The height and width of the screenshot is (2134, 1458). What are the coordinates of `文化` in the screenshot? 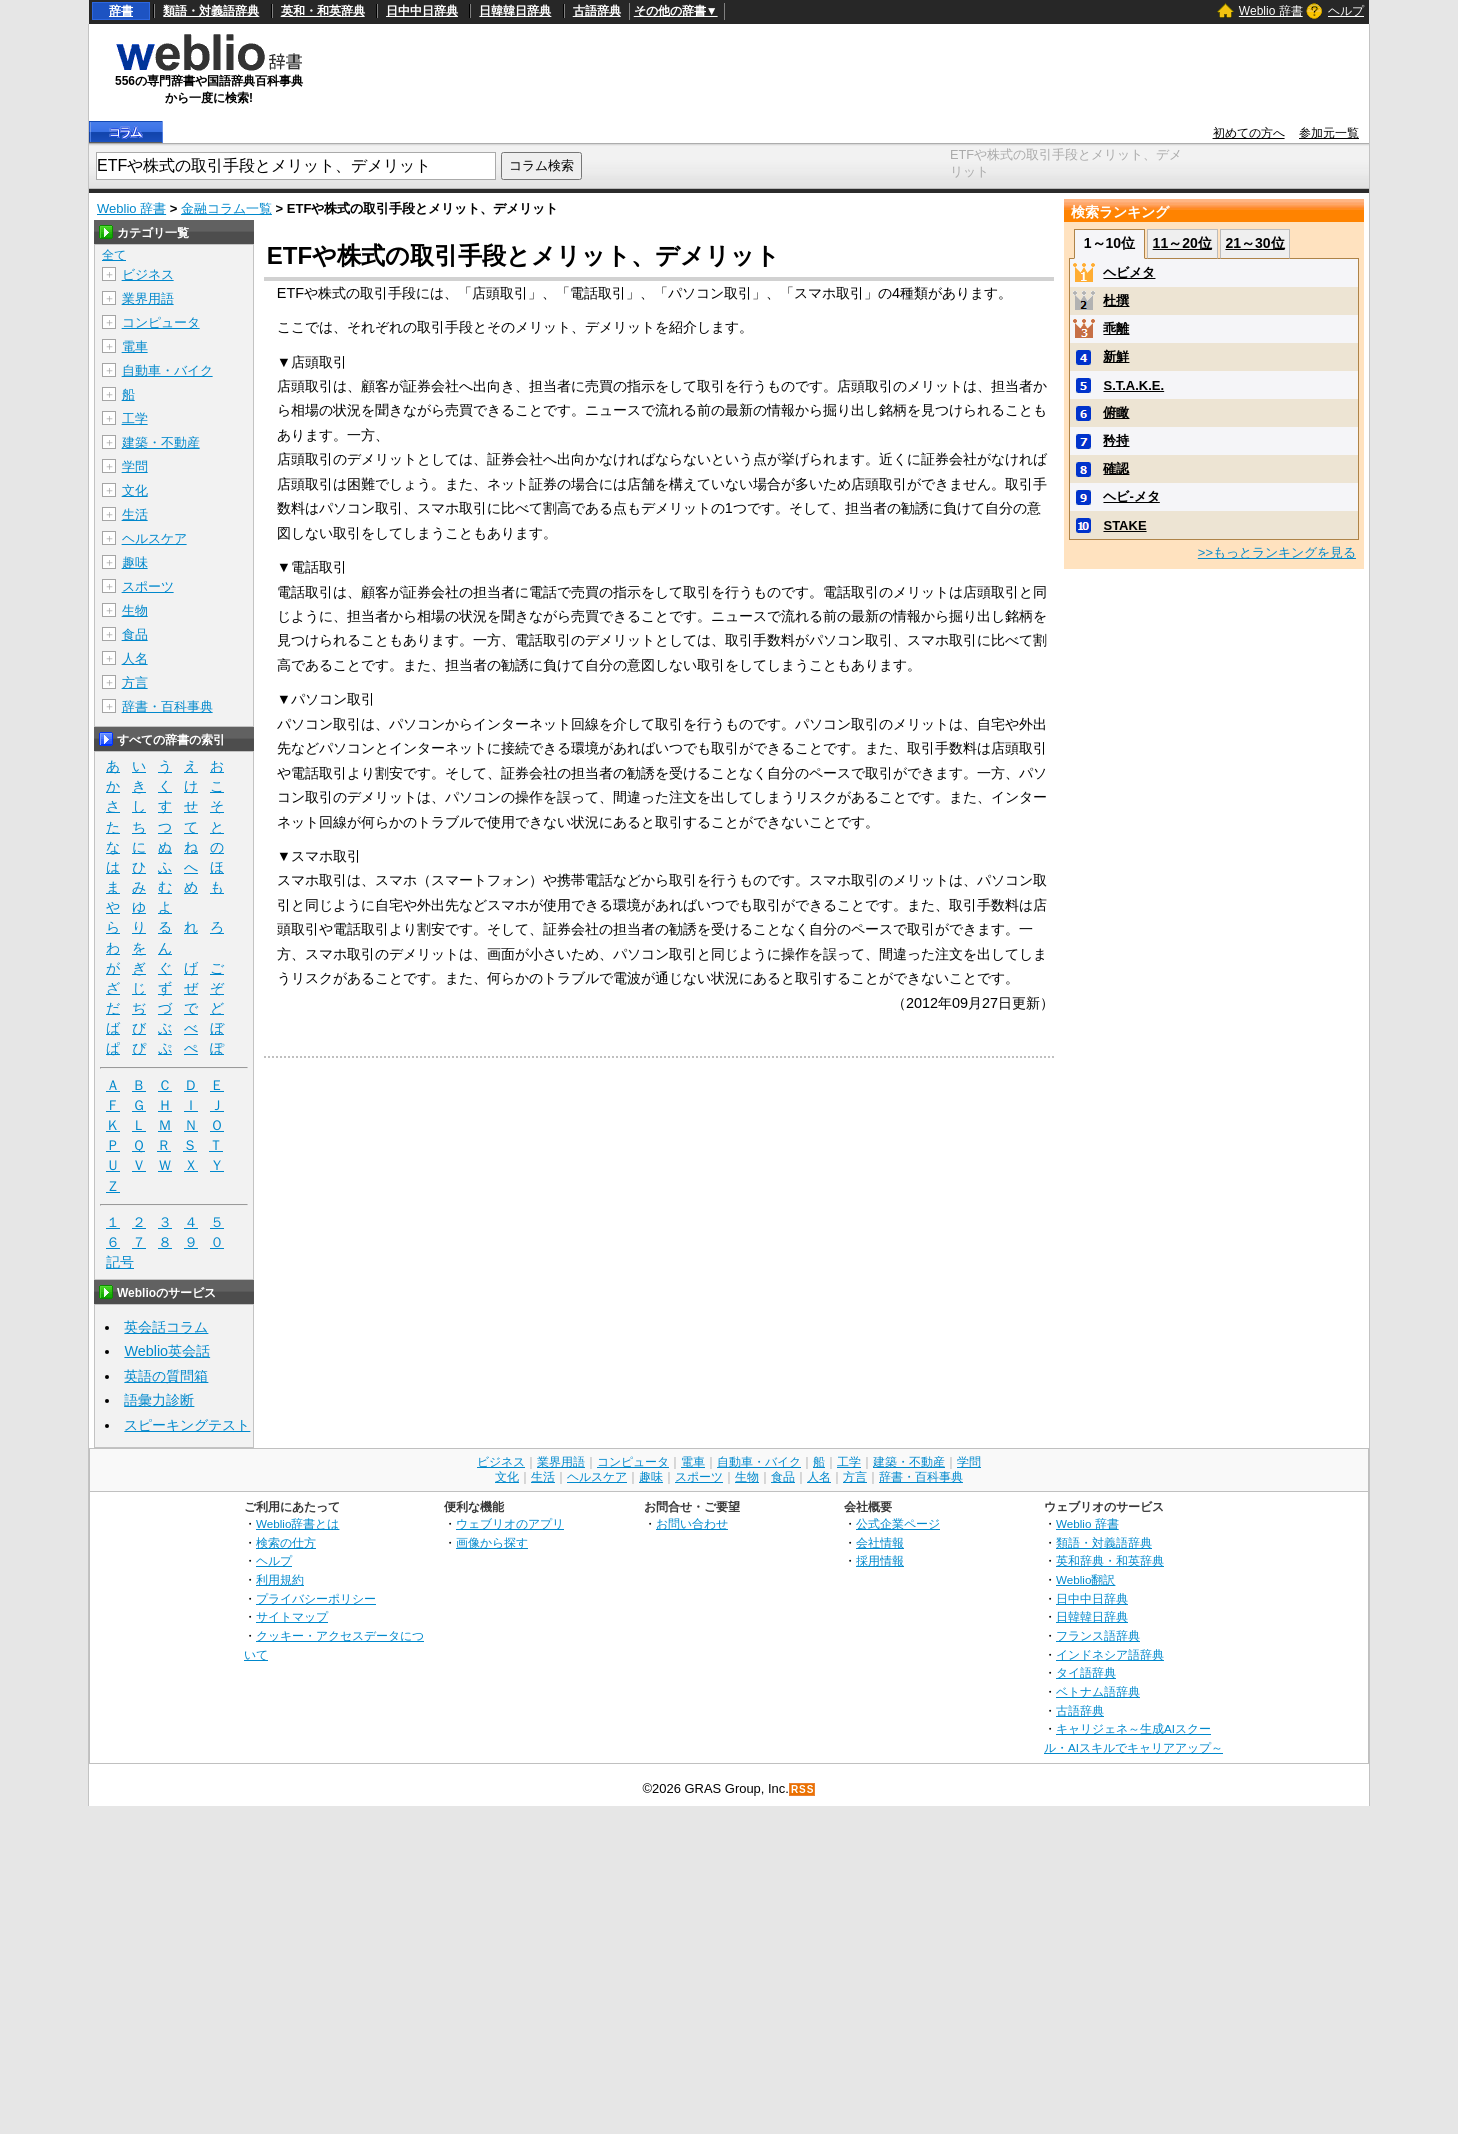 It's located at (135, 490).